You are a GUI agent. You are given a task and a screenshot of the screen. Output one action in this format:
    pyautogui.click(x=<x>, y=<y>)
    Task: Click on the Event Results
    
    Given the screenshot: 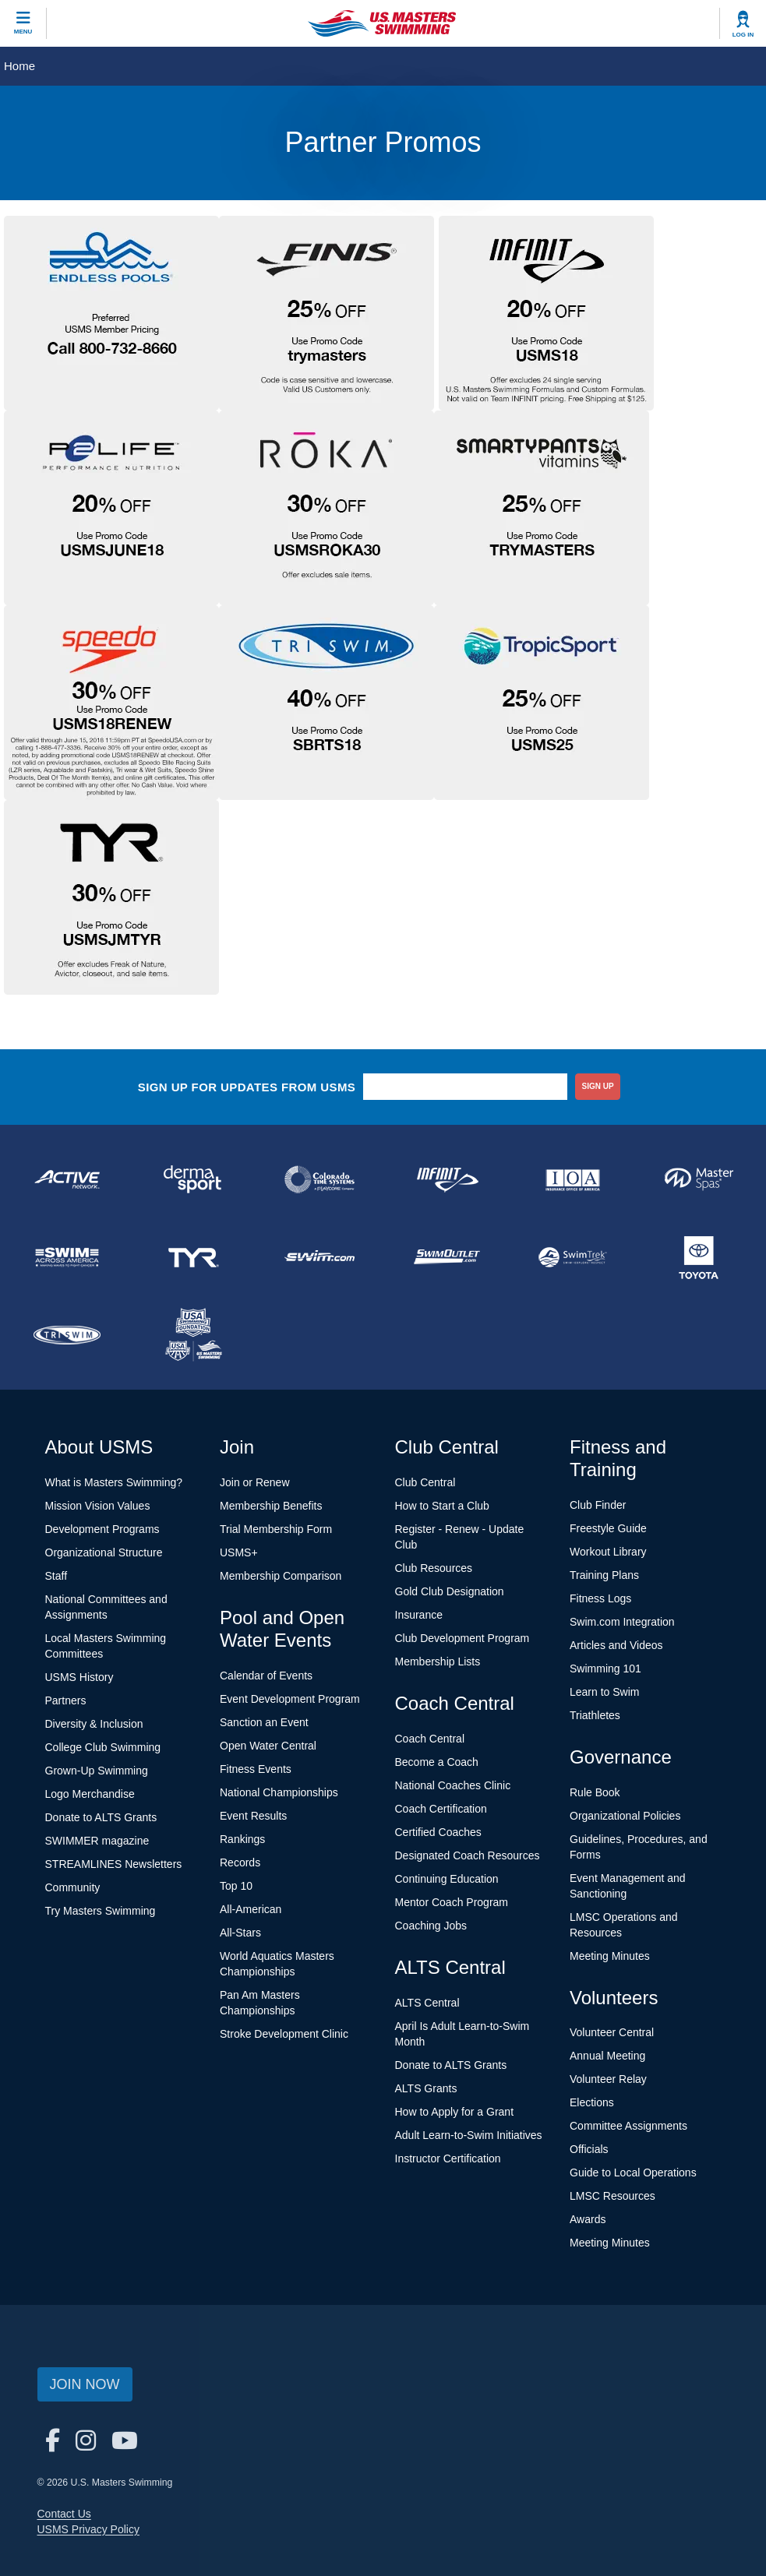 What is the action you would take?
    pyautogui.click(x=253, y=1816)
    